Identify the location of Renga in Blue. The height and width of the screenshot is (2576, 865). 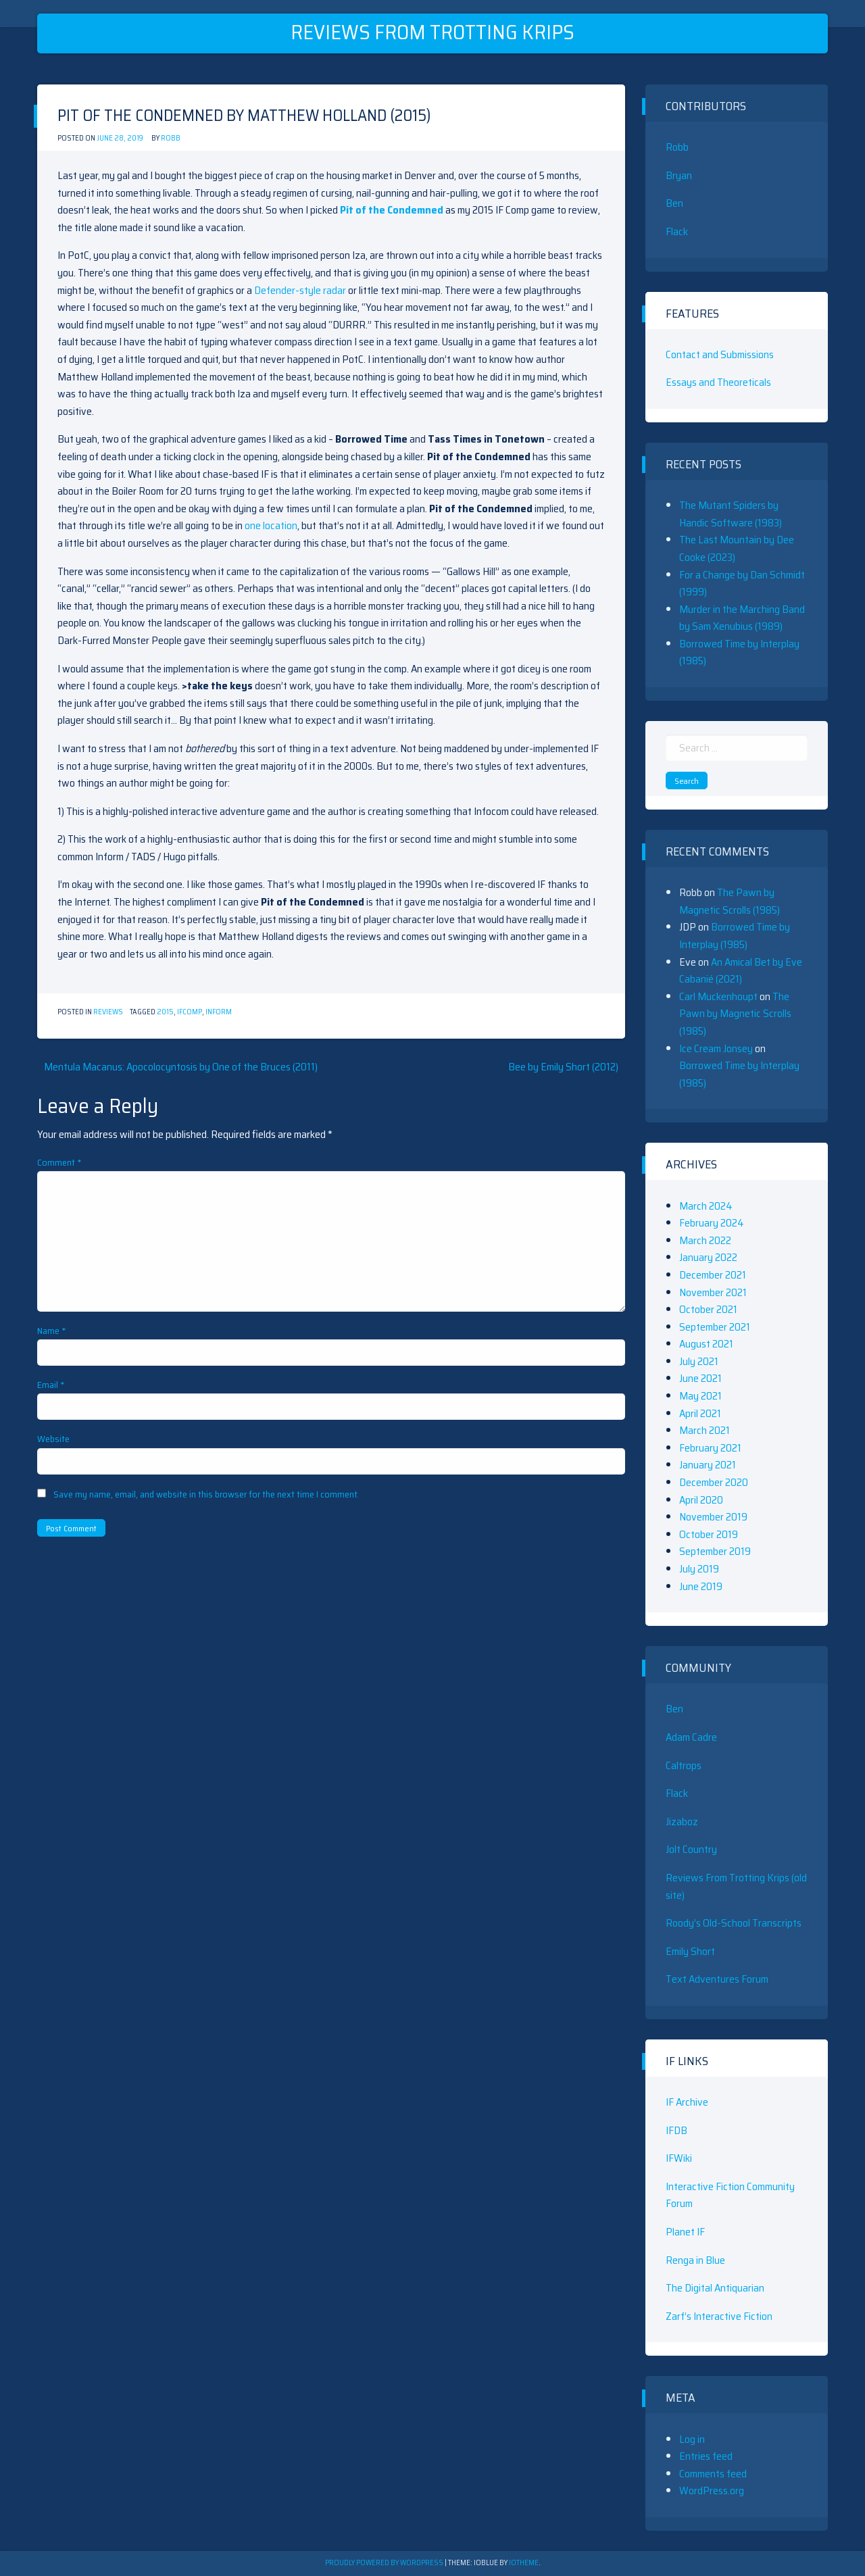
(695, 2260).